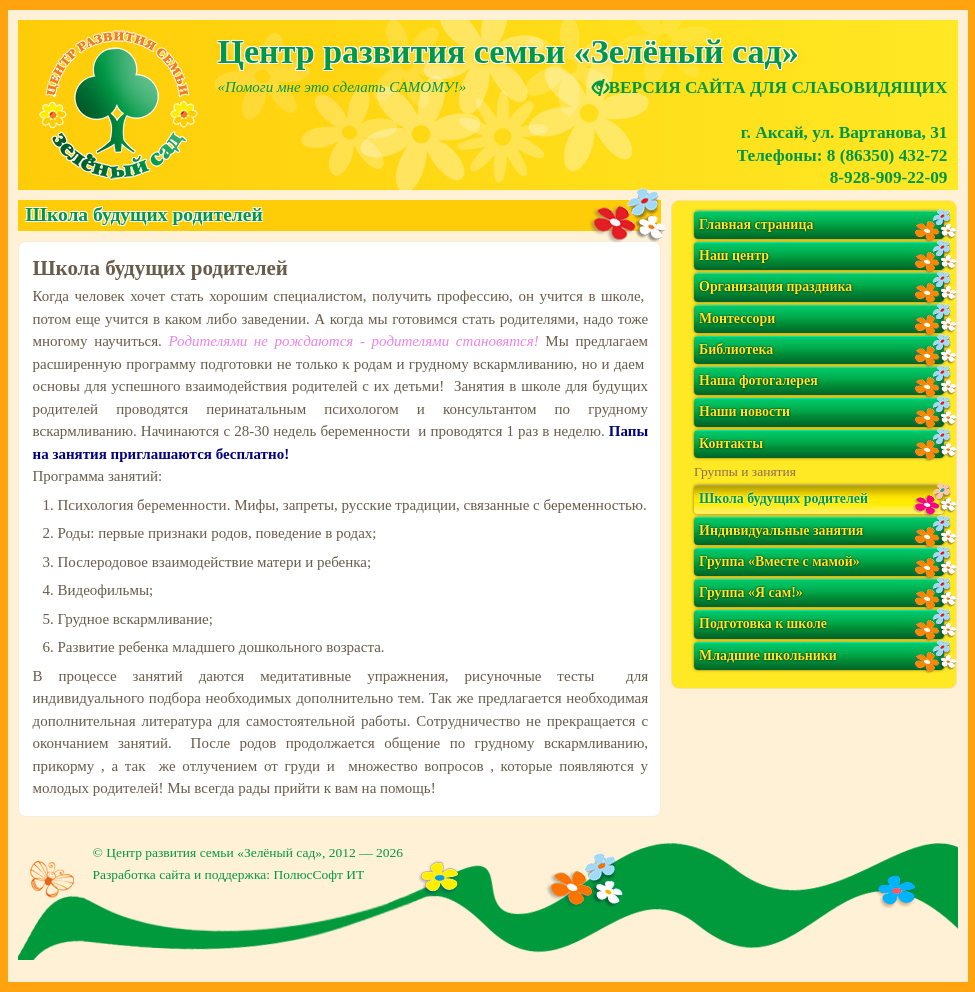  Describe the element at coordinates (214, 852) in the screenshot. I see `Центр развития семьи «Зелёный сад»` at that location.